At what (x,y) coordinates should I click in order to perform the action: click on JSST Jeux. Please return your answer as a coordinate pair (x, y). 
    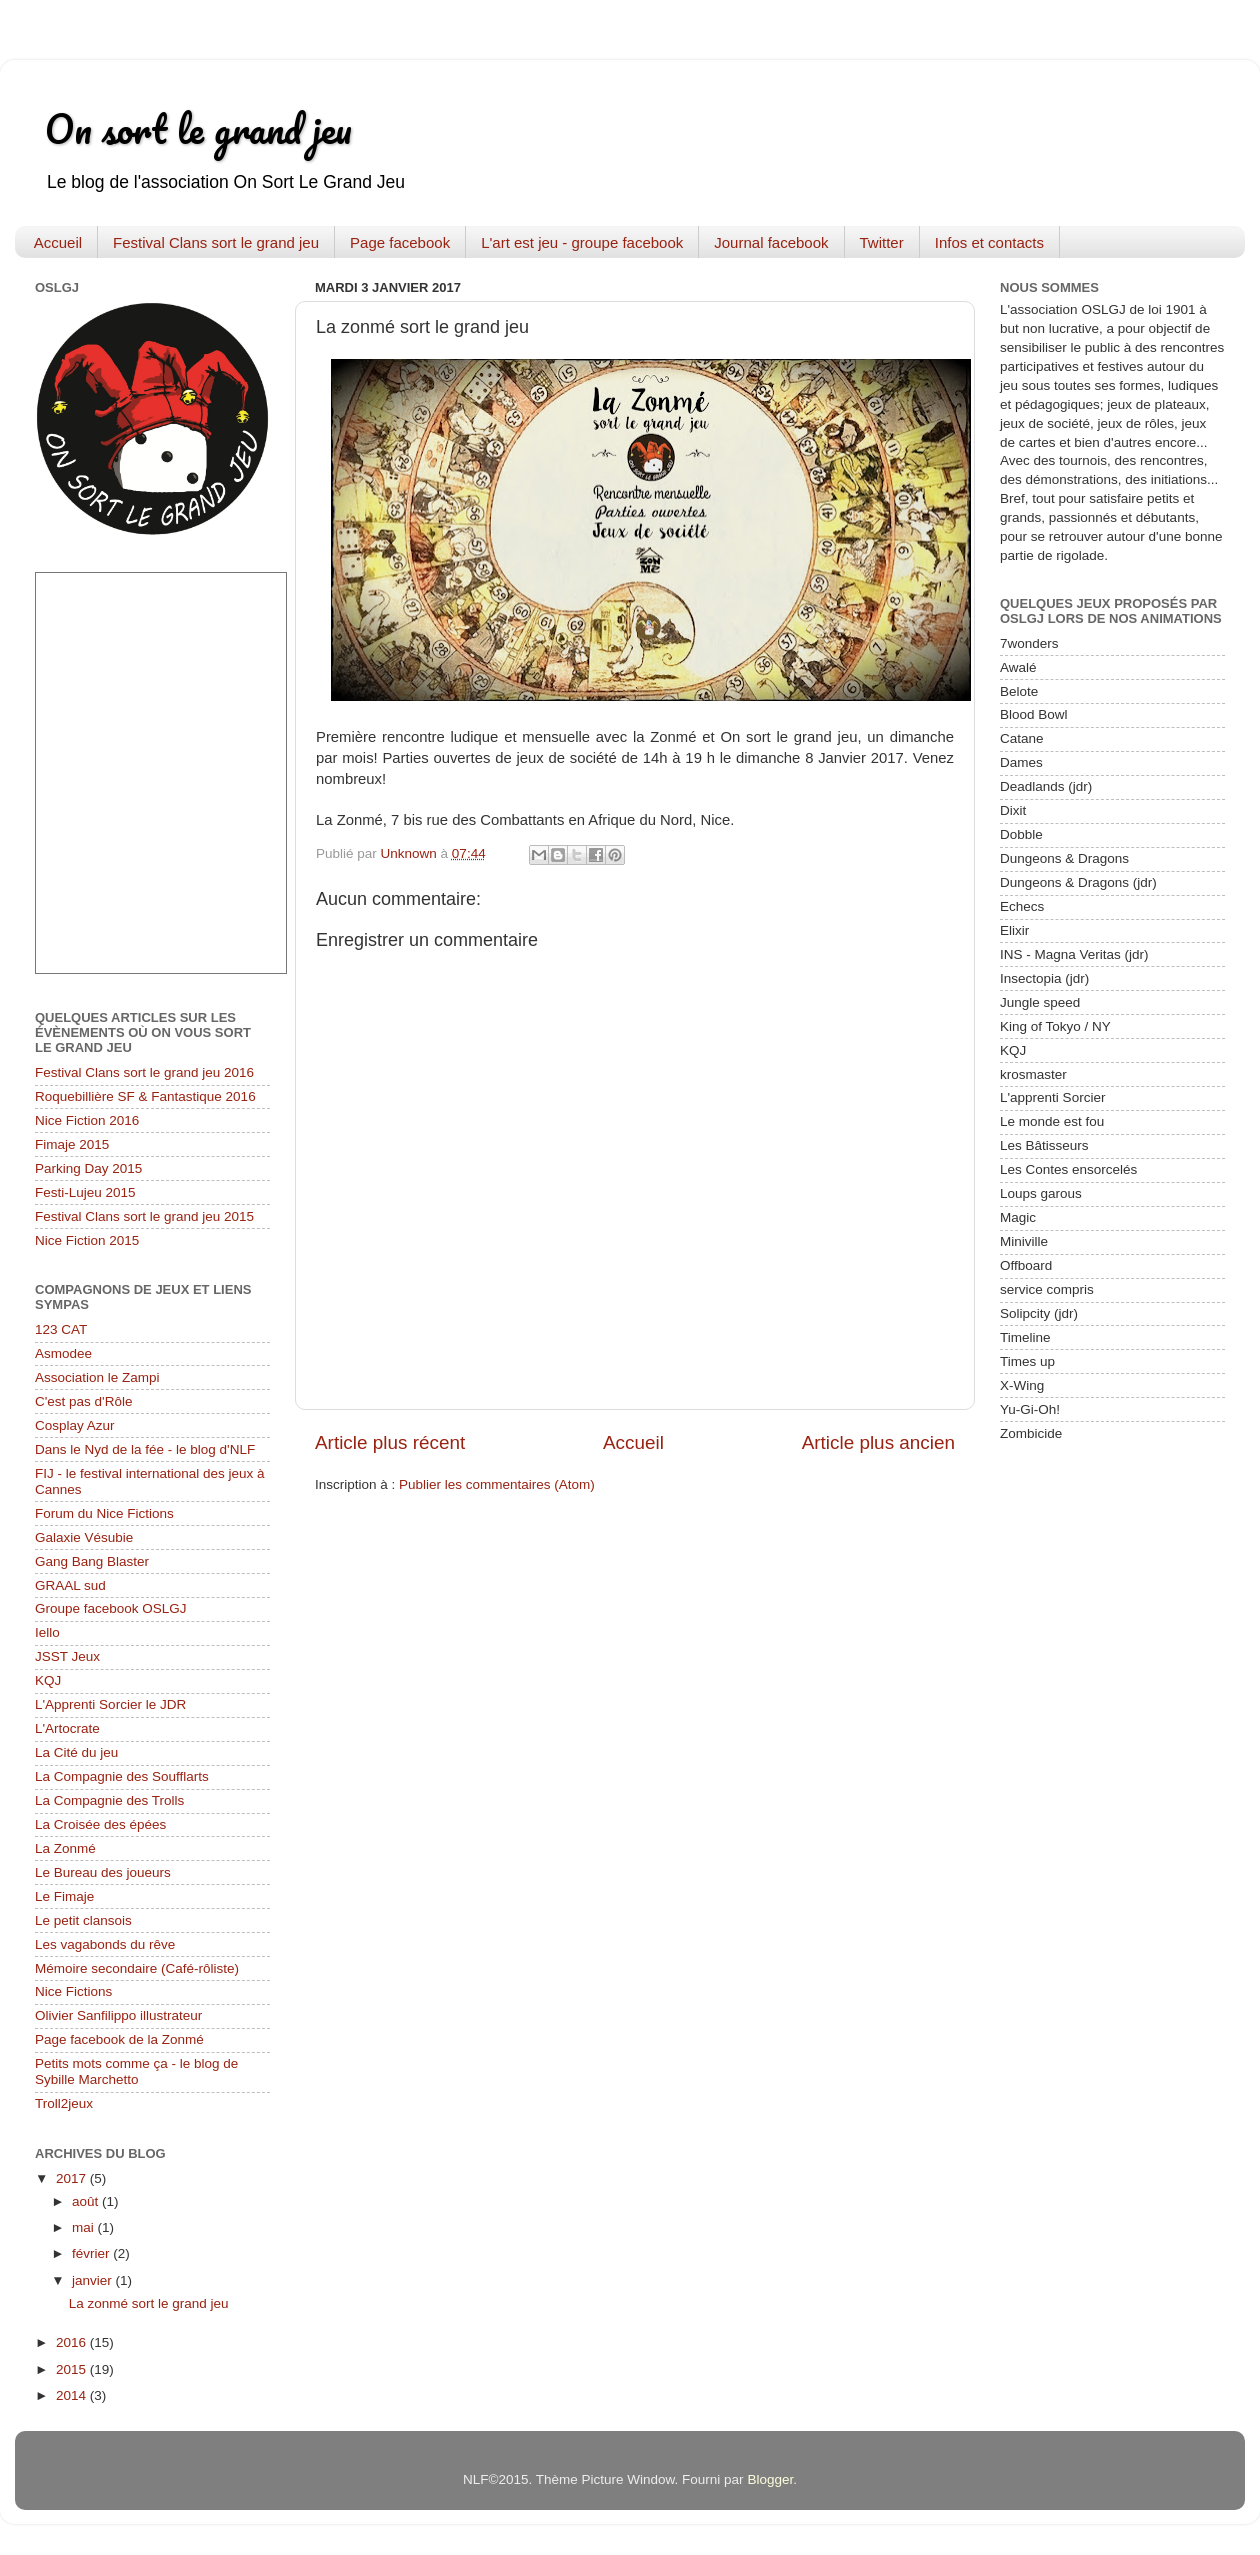
    Looking at the image, I should click on (67, 1656).